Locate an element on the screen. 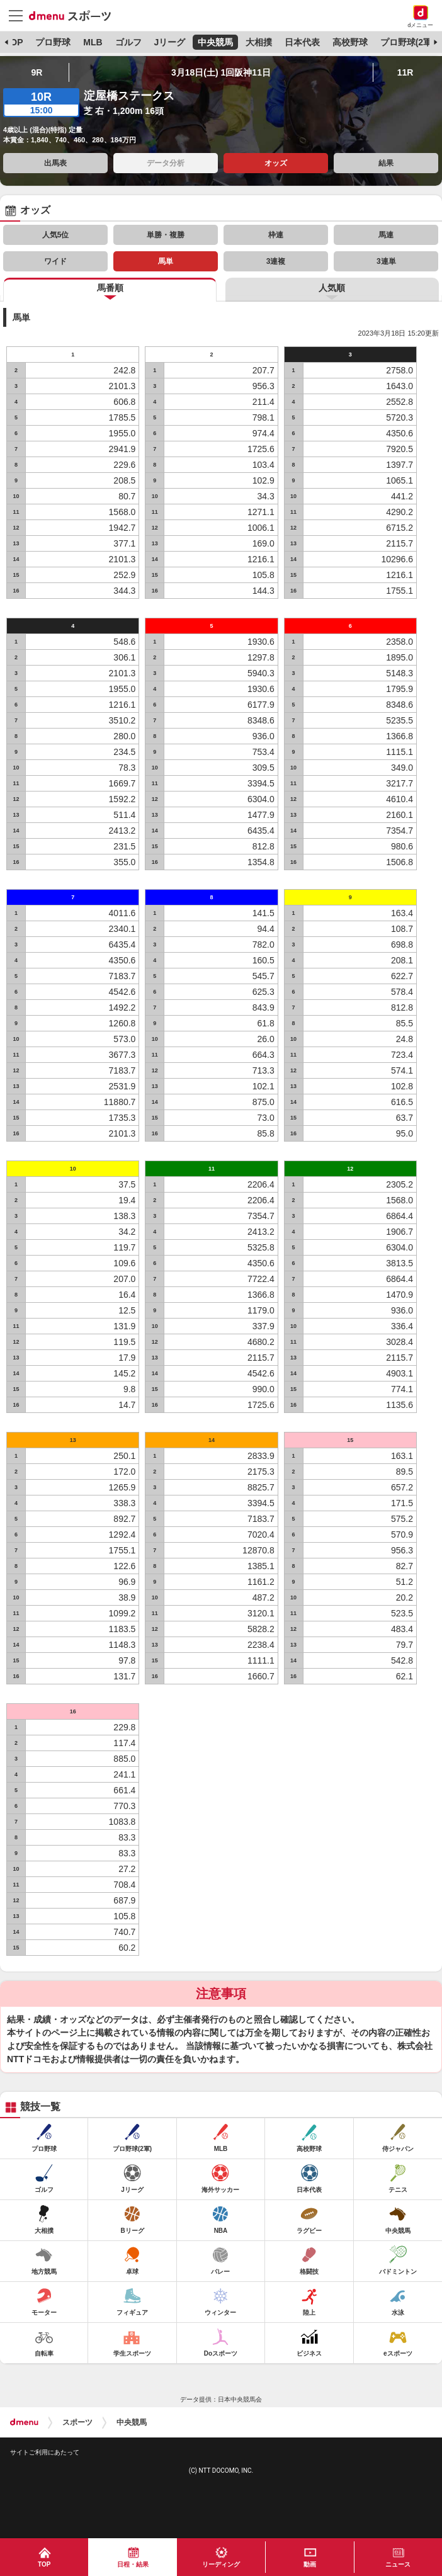 The height and width of the screenshot is (2576, 442). 枠連 is located at coordinates (275, 234).